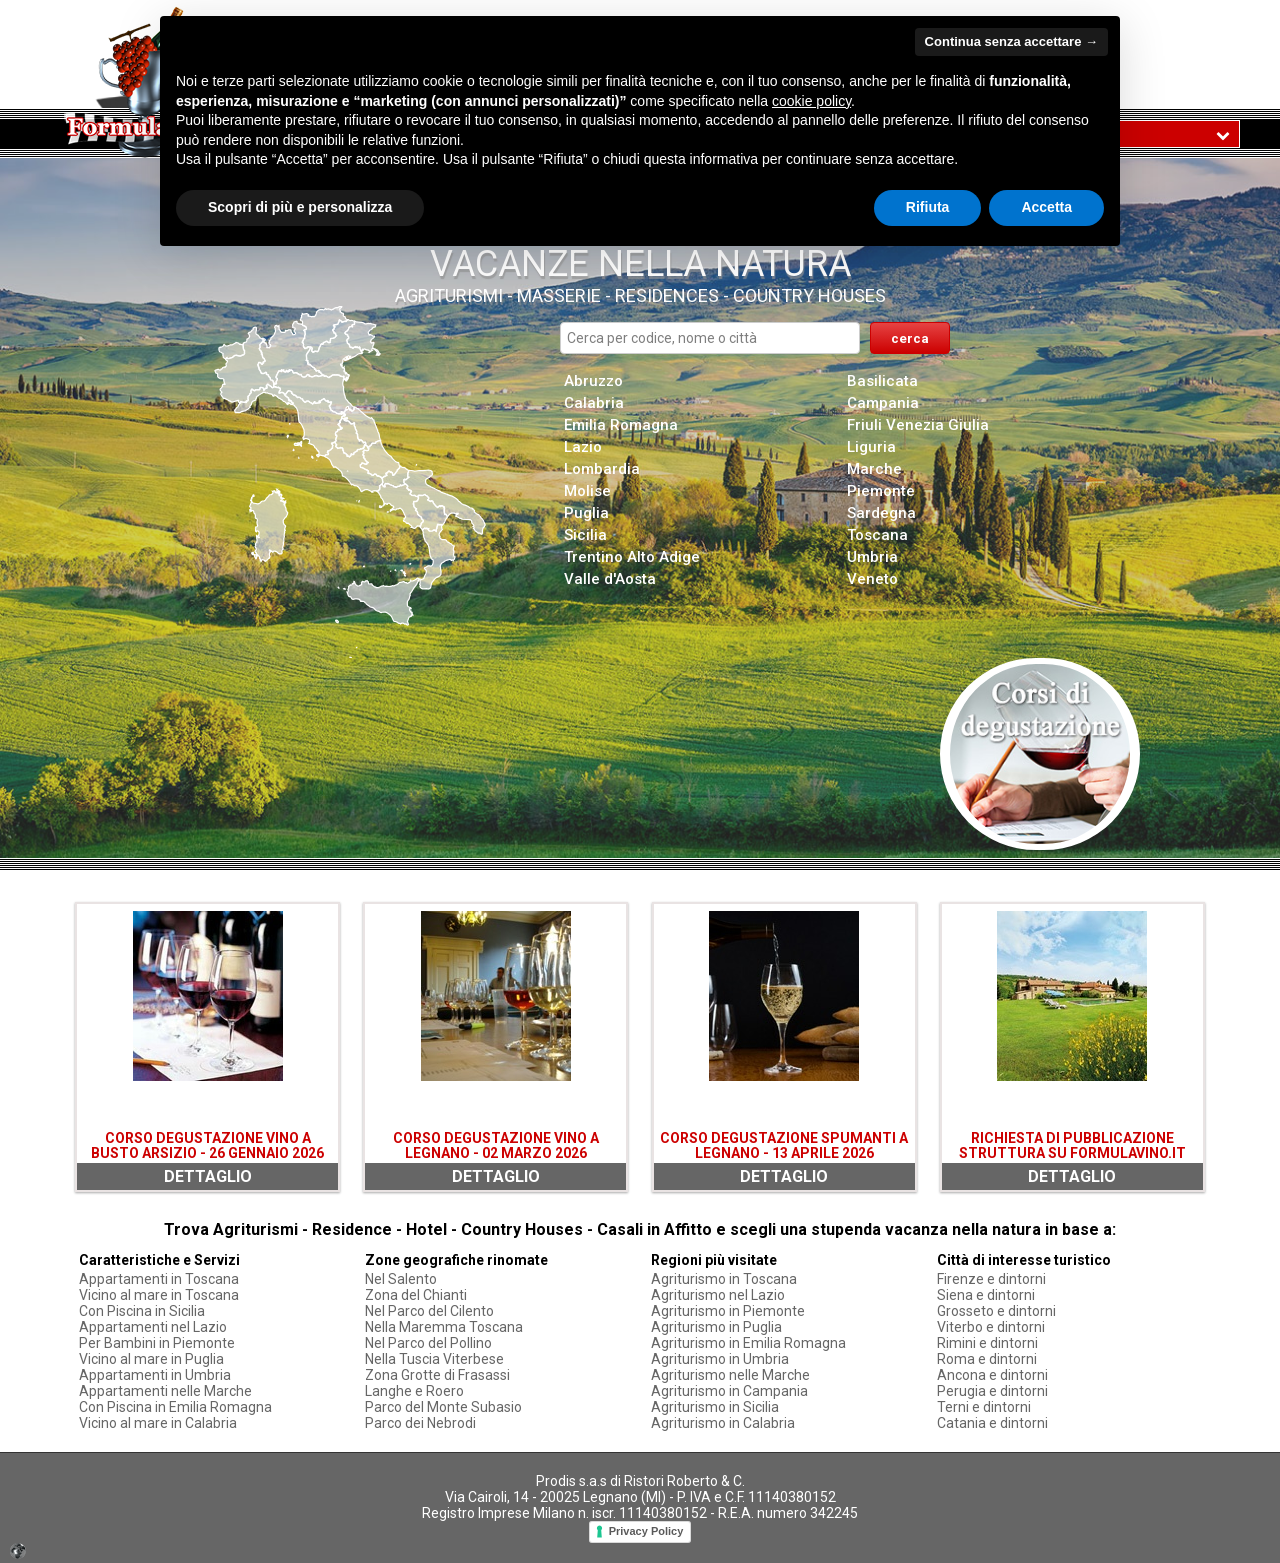 The height and width of the screenshot is (1563, 1280). I want to click on Calabria, so click(594, 403).